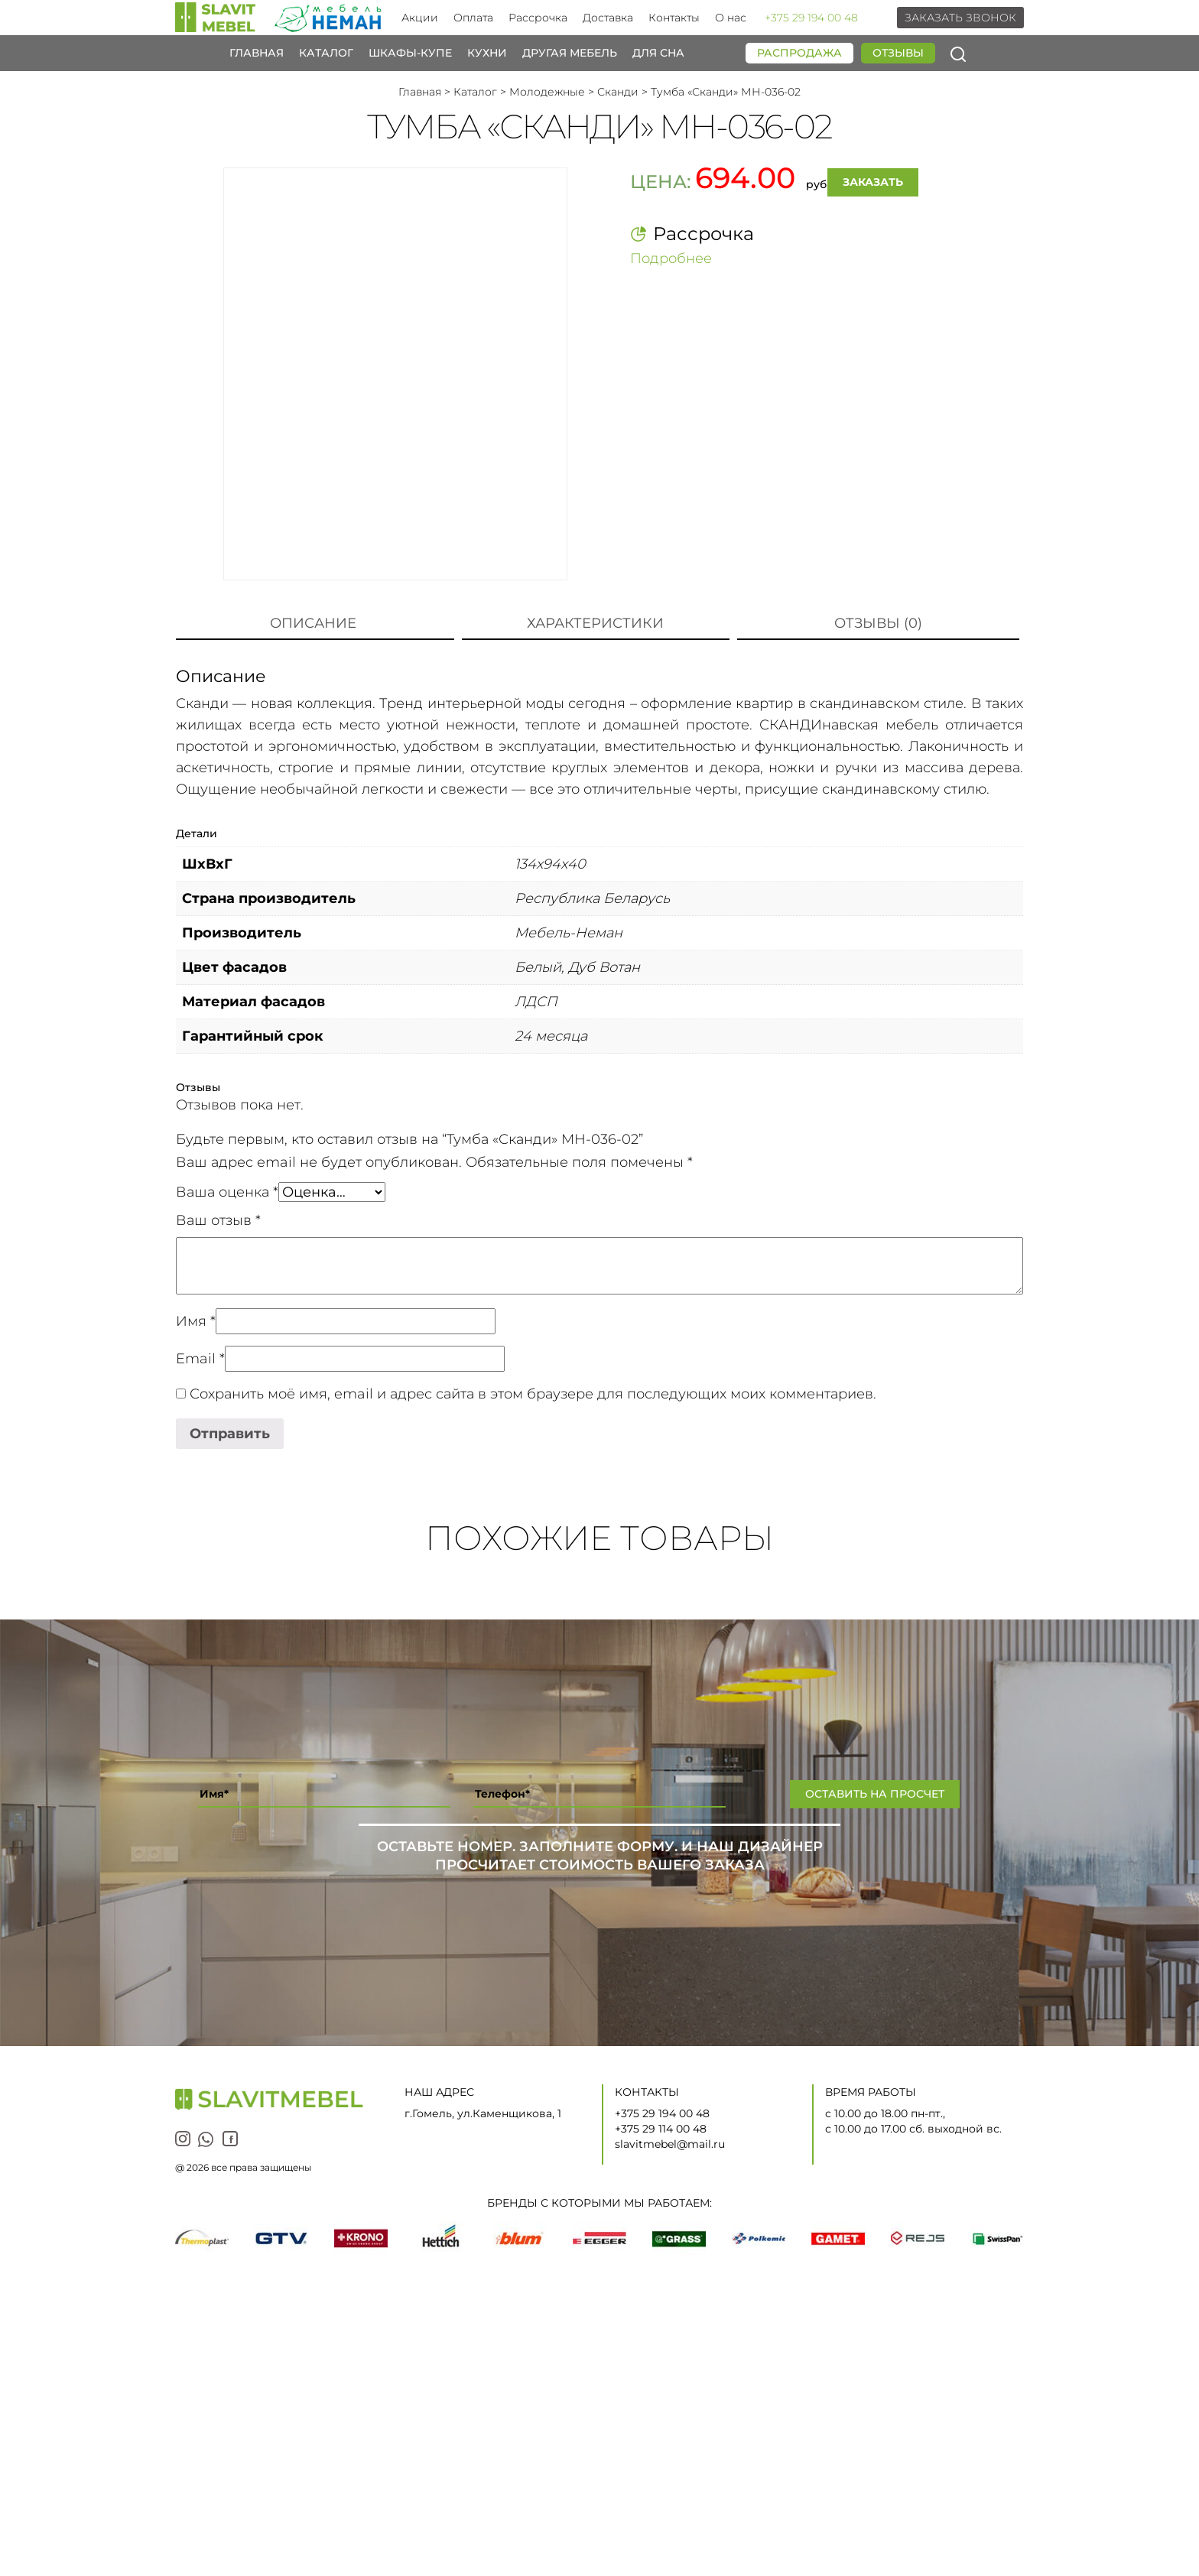  Describe the element at coordinates (898, 53) in the screenshot. I see `Отзывы` at that location.